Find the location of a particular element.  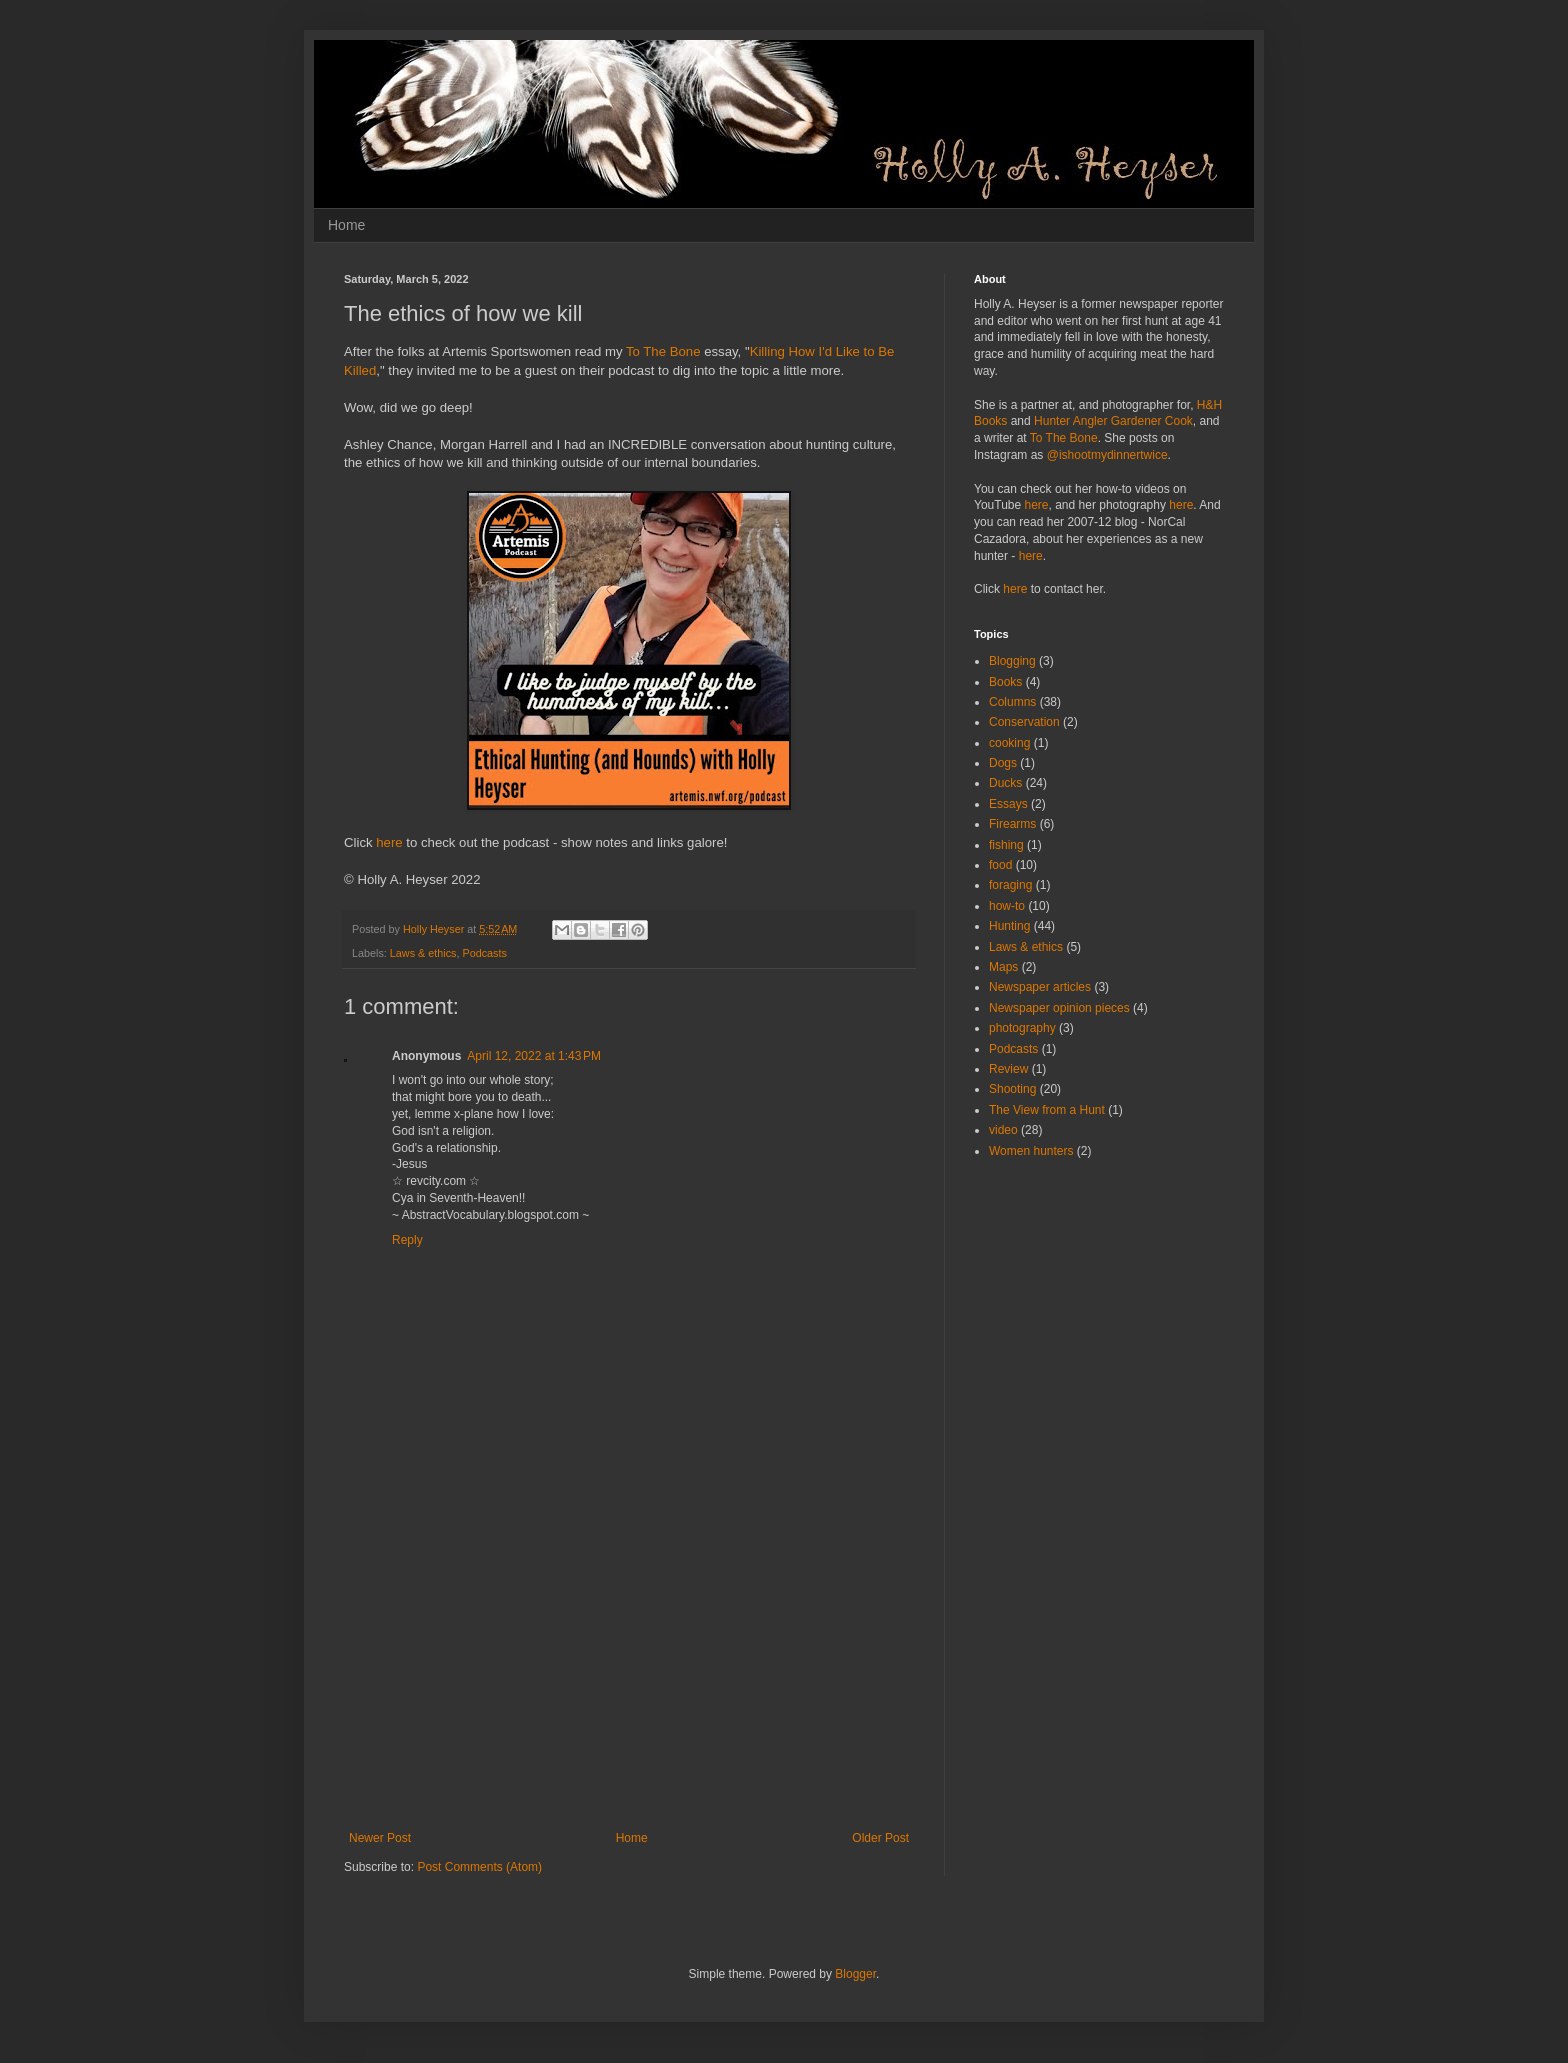

photography is located at coordinates (1022, 1028).